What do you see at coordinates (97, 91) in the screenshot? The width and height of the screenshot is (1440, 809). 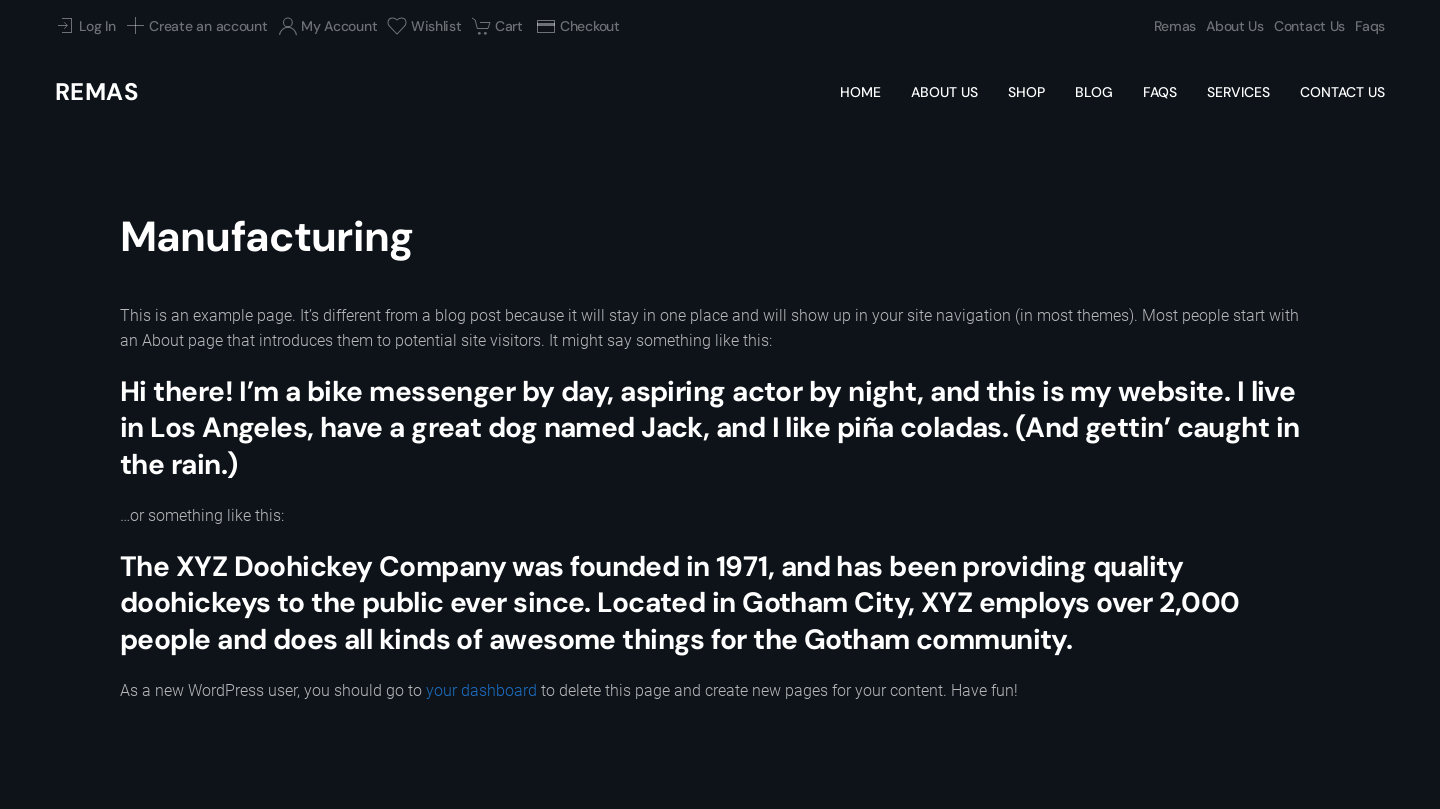 I see `Remas [Back to home]` at bounding box center [97, 91].